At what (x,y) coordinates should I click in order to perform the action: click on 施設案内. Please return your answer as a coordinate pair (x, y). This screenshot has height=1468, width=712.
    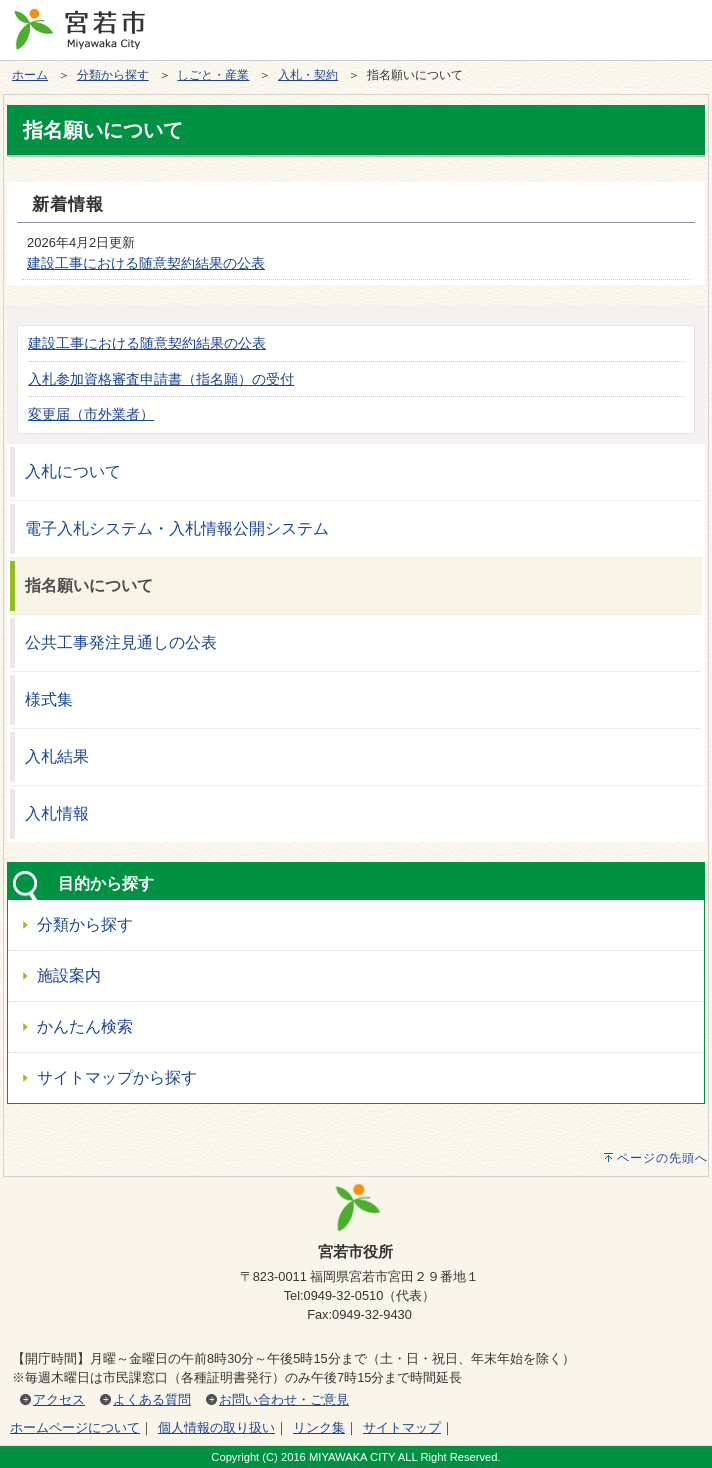
    Looking at the image, I should click on (69, 975).